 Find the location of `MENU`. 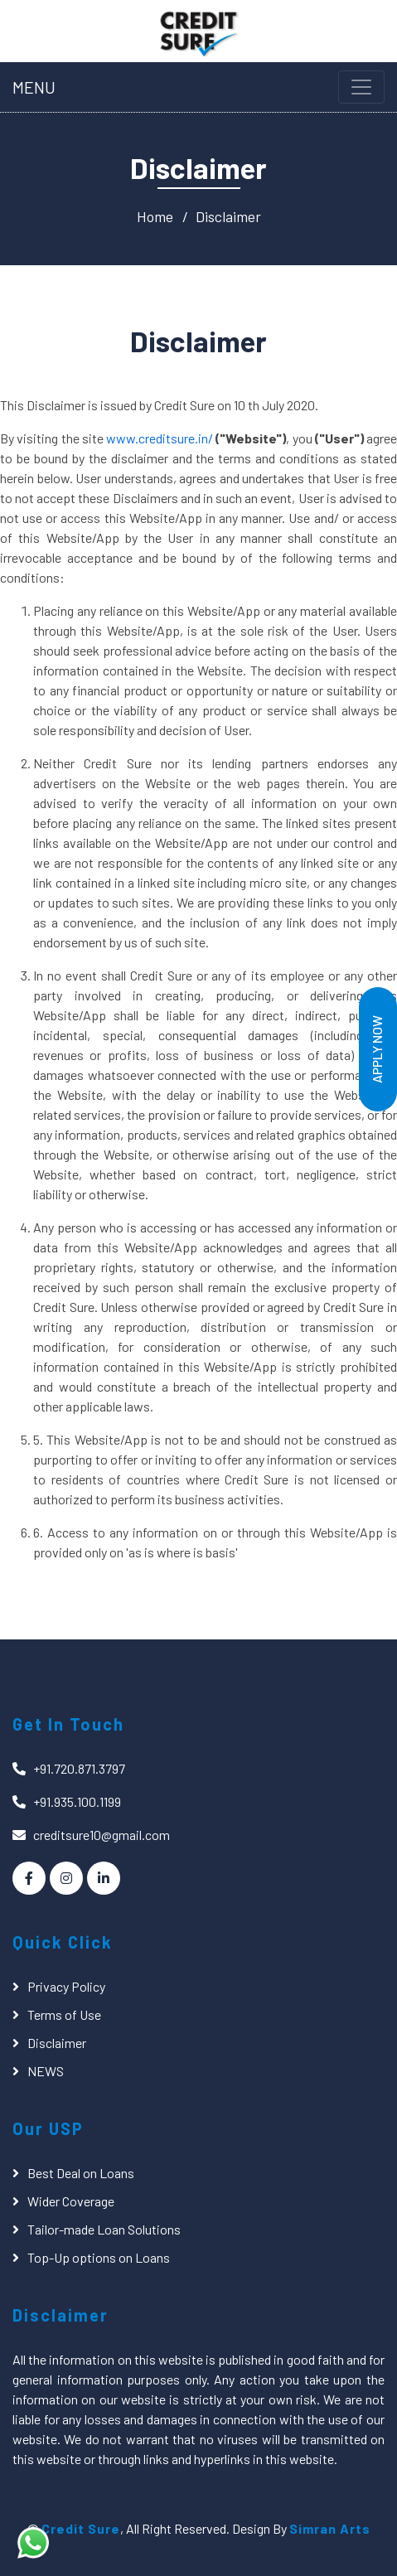

MENU is located at coordinates (34, 87).